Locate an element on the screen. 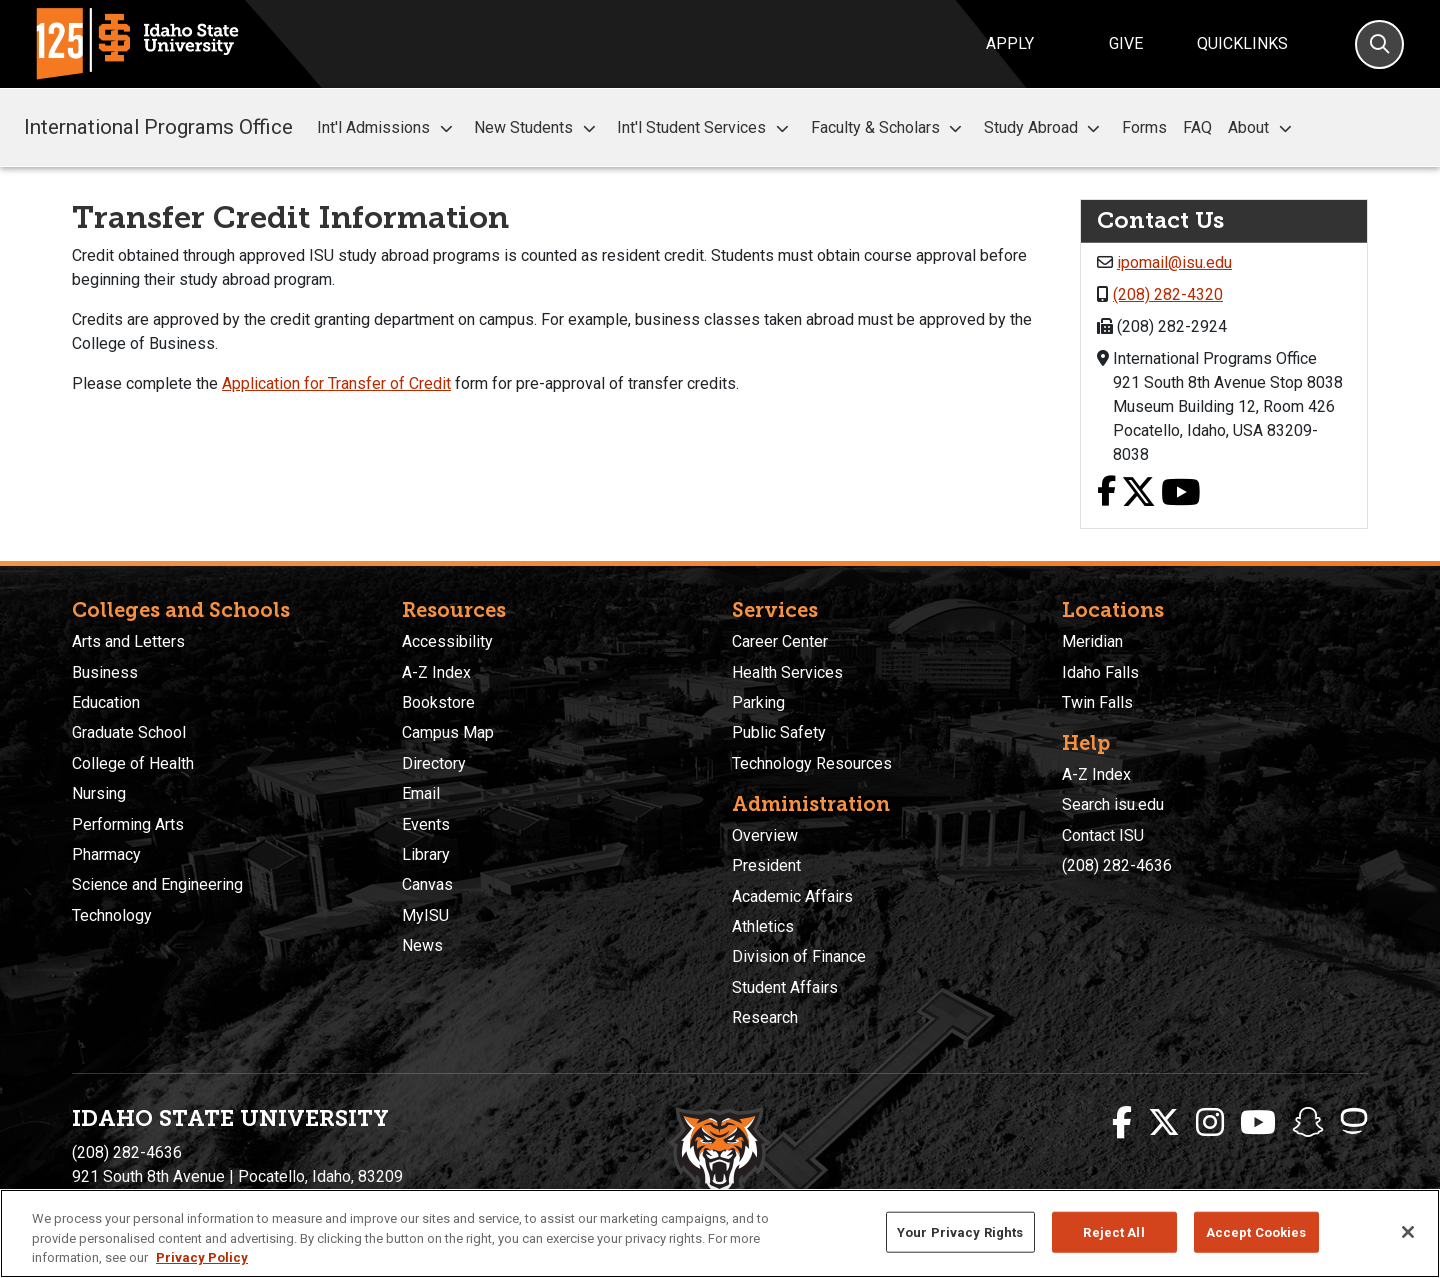 The height and width of the screenshot is (1278, 1440). Bookstore is located at coordinates (438, 702).